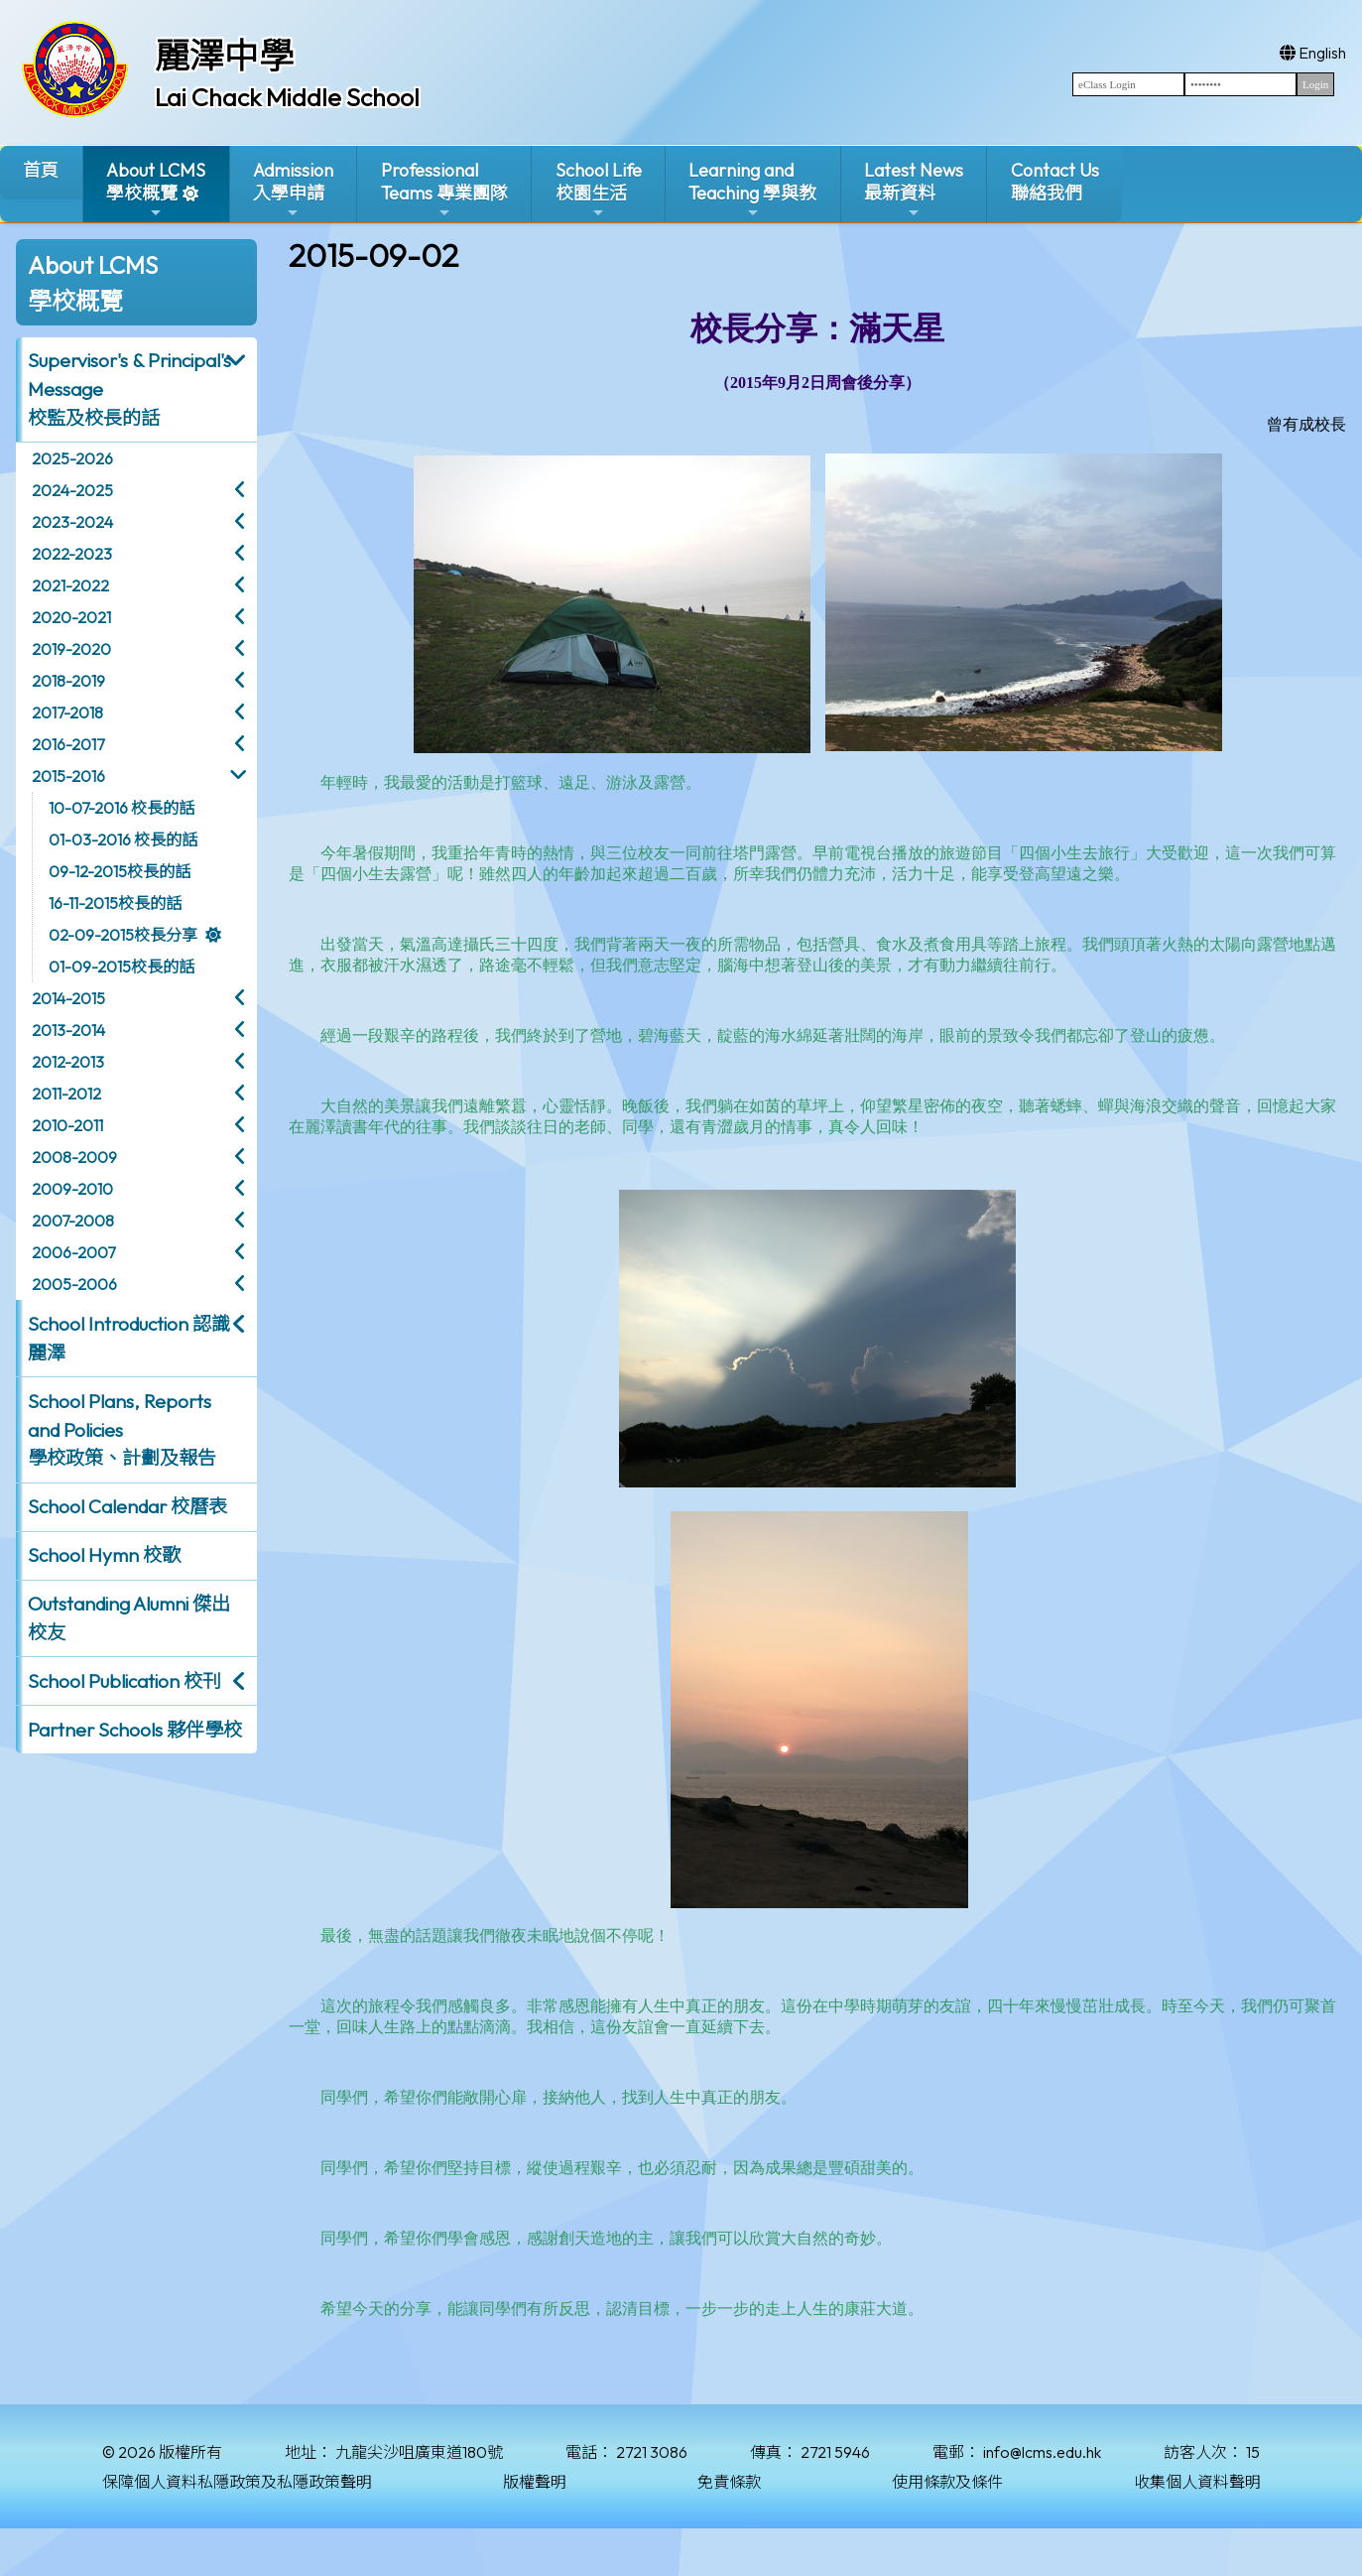 The height and width of the screenshot is (2576, 1362). What do you see at coordinates (71, 649) in the screenshot?
I see `2019-2020` at bounding box center [71, 649].